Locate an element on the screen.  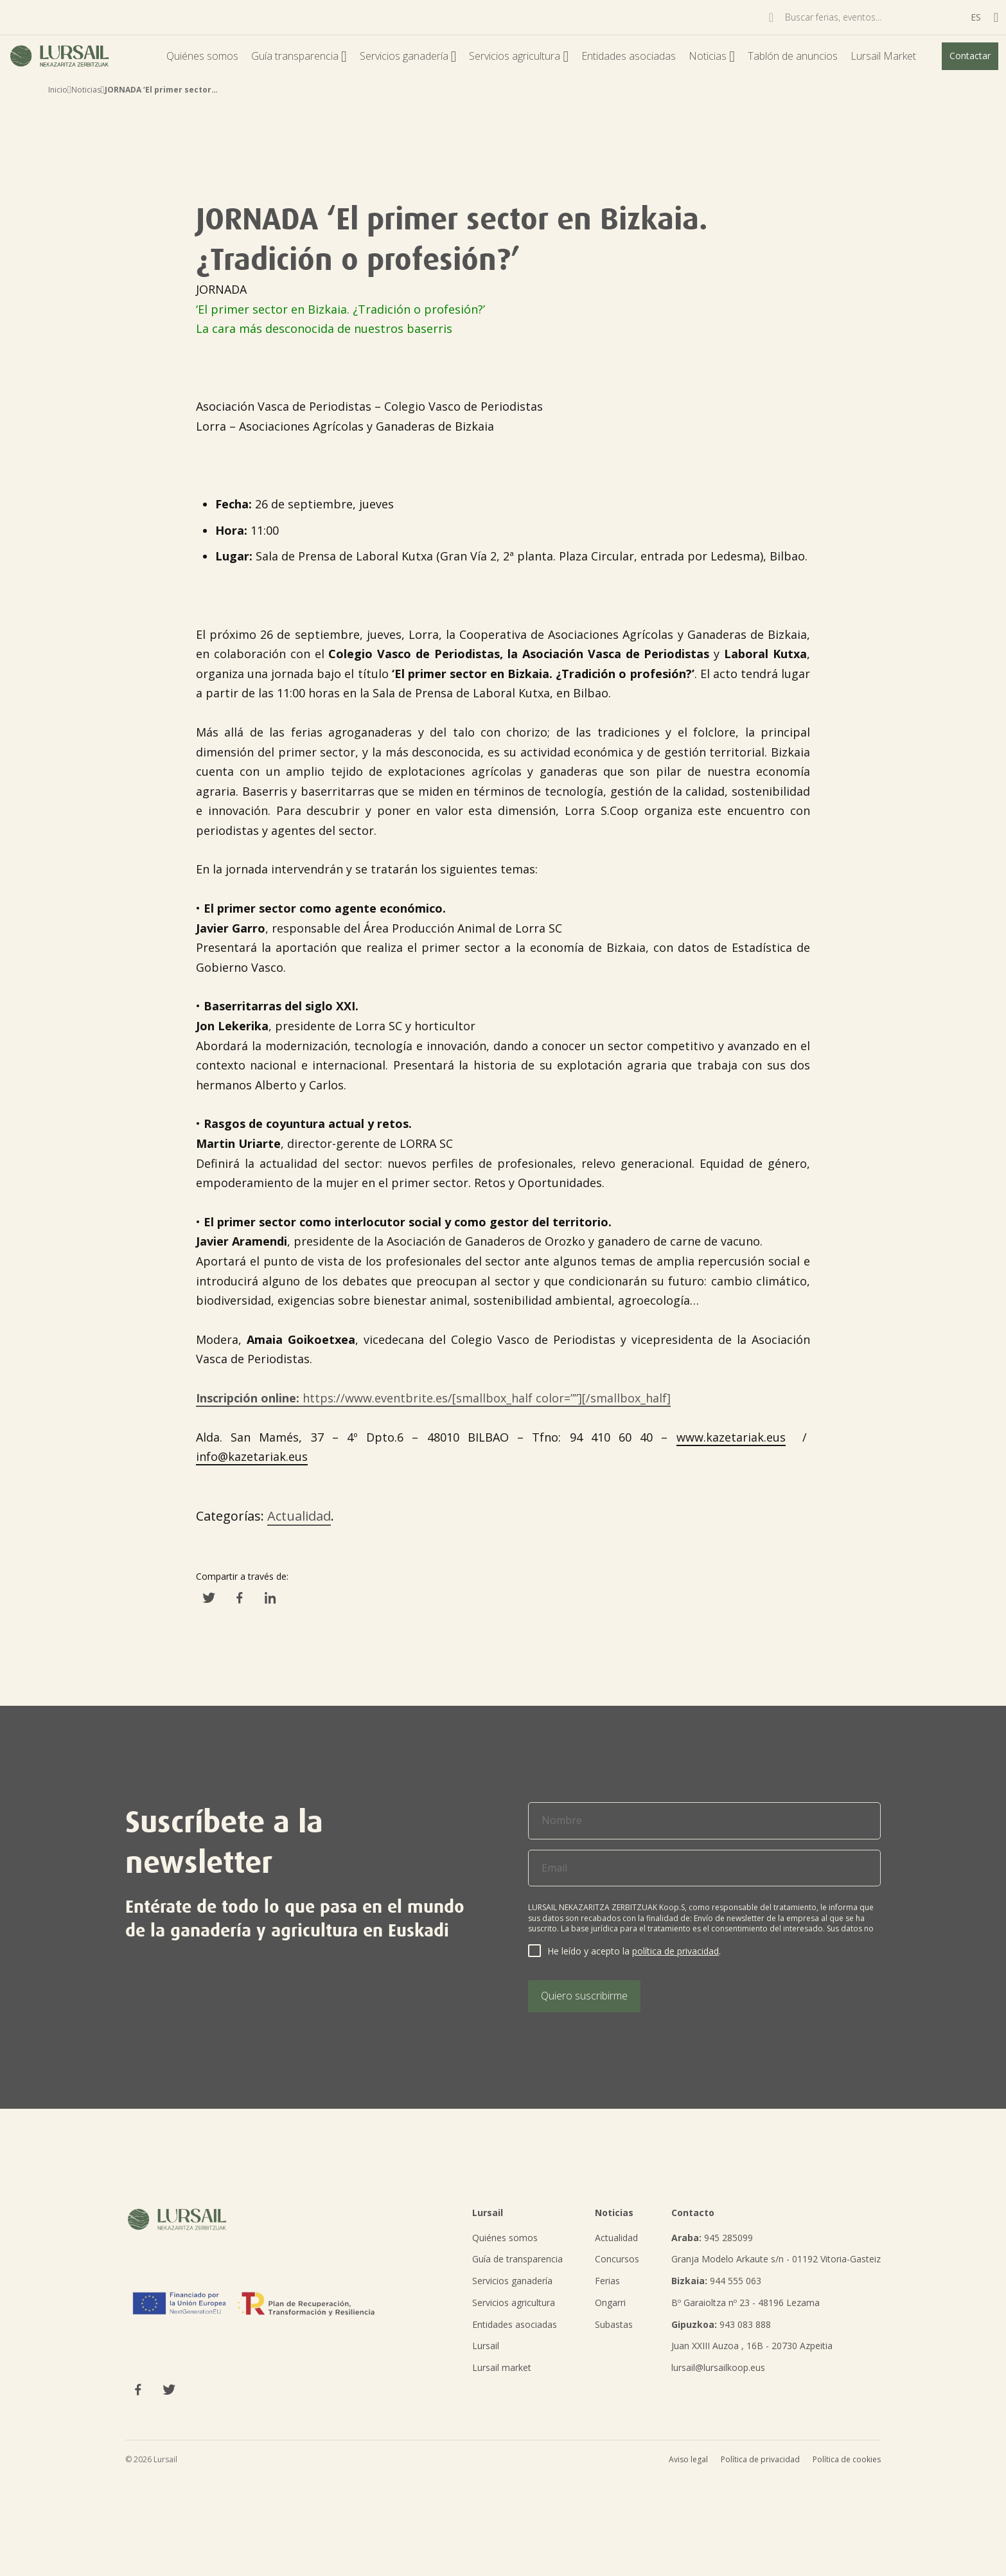
Política de cookies is located at coordinates (847, 2459).